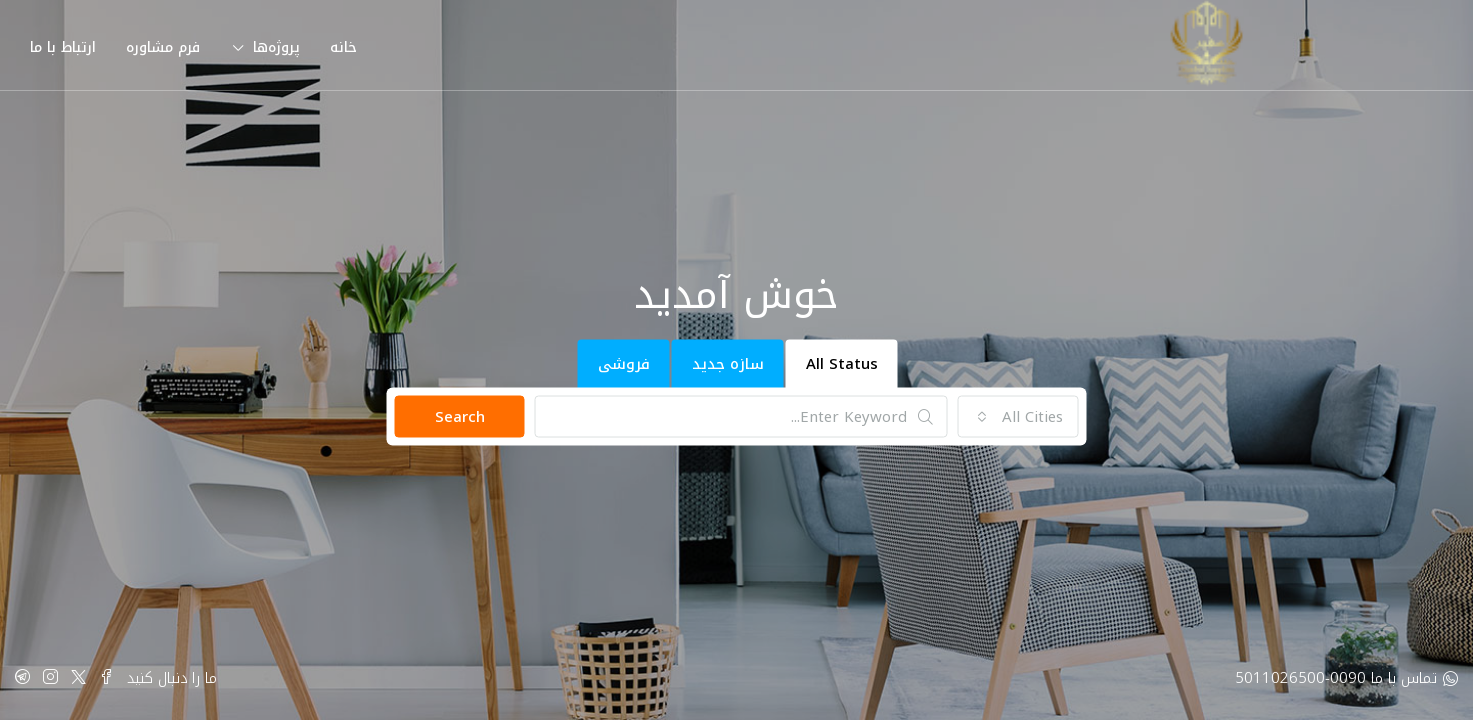 The image size is (1473, 720). What do you see at coordinates (1018, 417) in the screenshot?
I see `[combobox]` at bounding box center [1018, 417].